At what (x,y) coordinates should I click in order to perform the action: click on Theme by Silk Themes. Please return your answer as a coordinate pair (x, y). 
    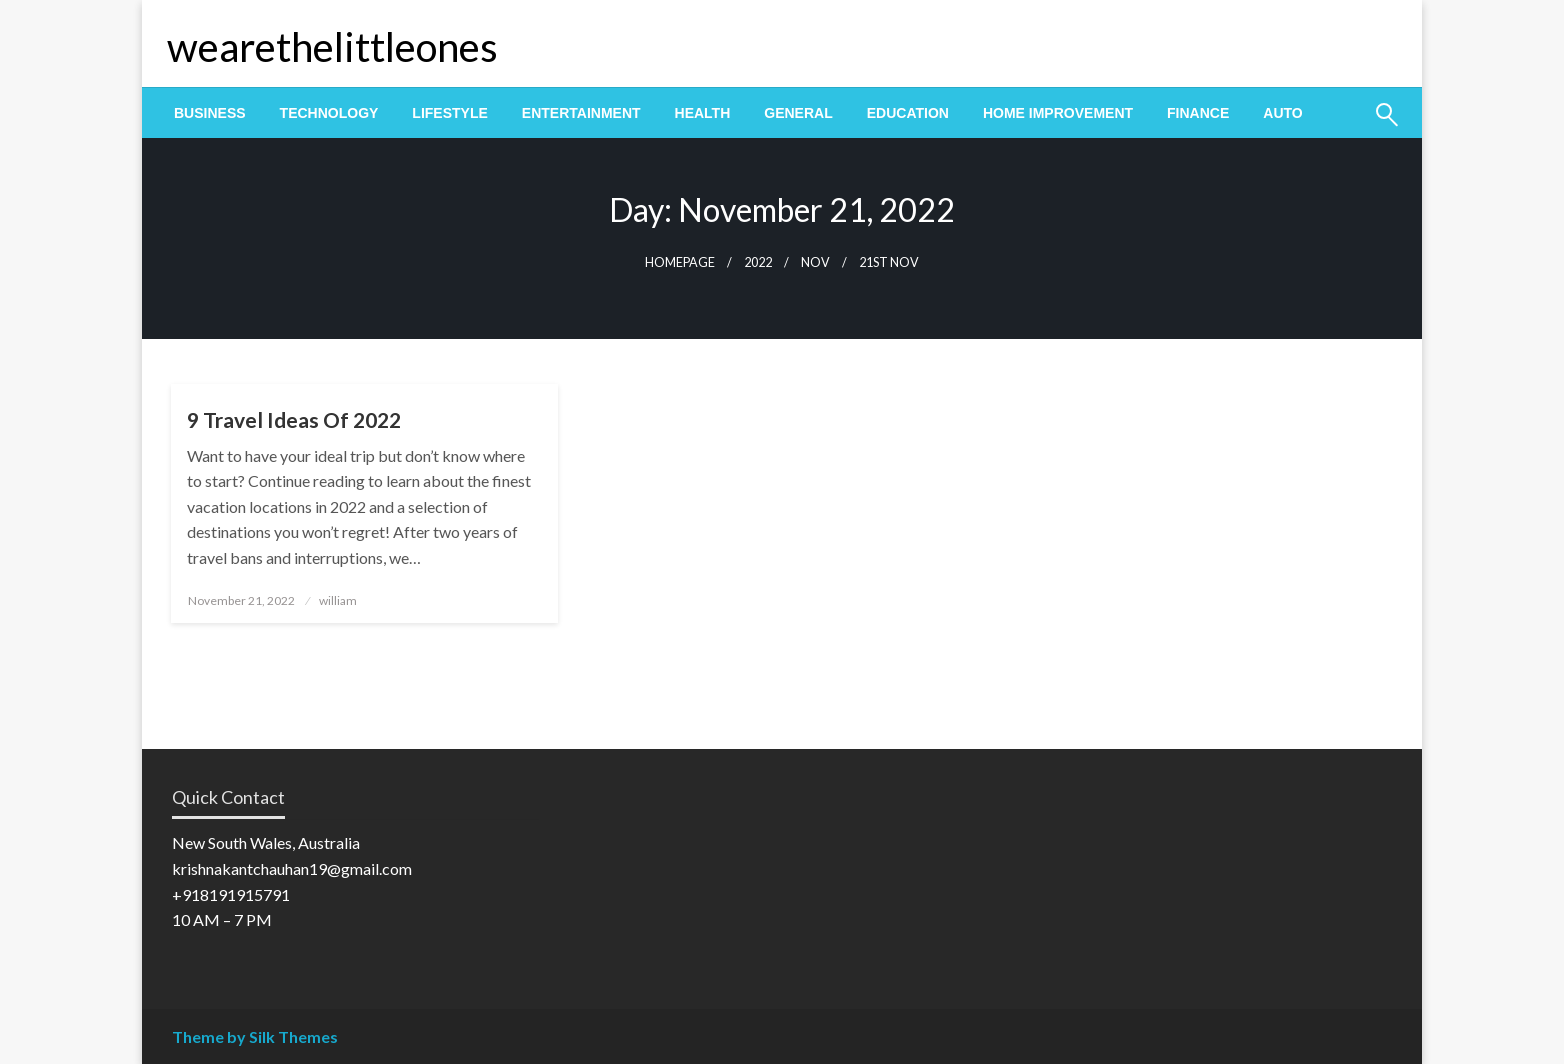
    Looking at the image, I should click on (255, 1036).